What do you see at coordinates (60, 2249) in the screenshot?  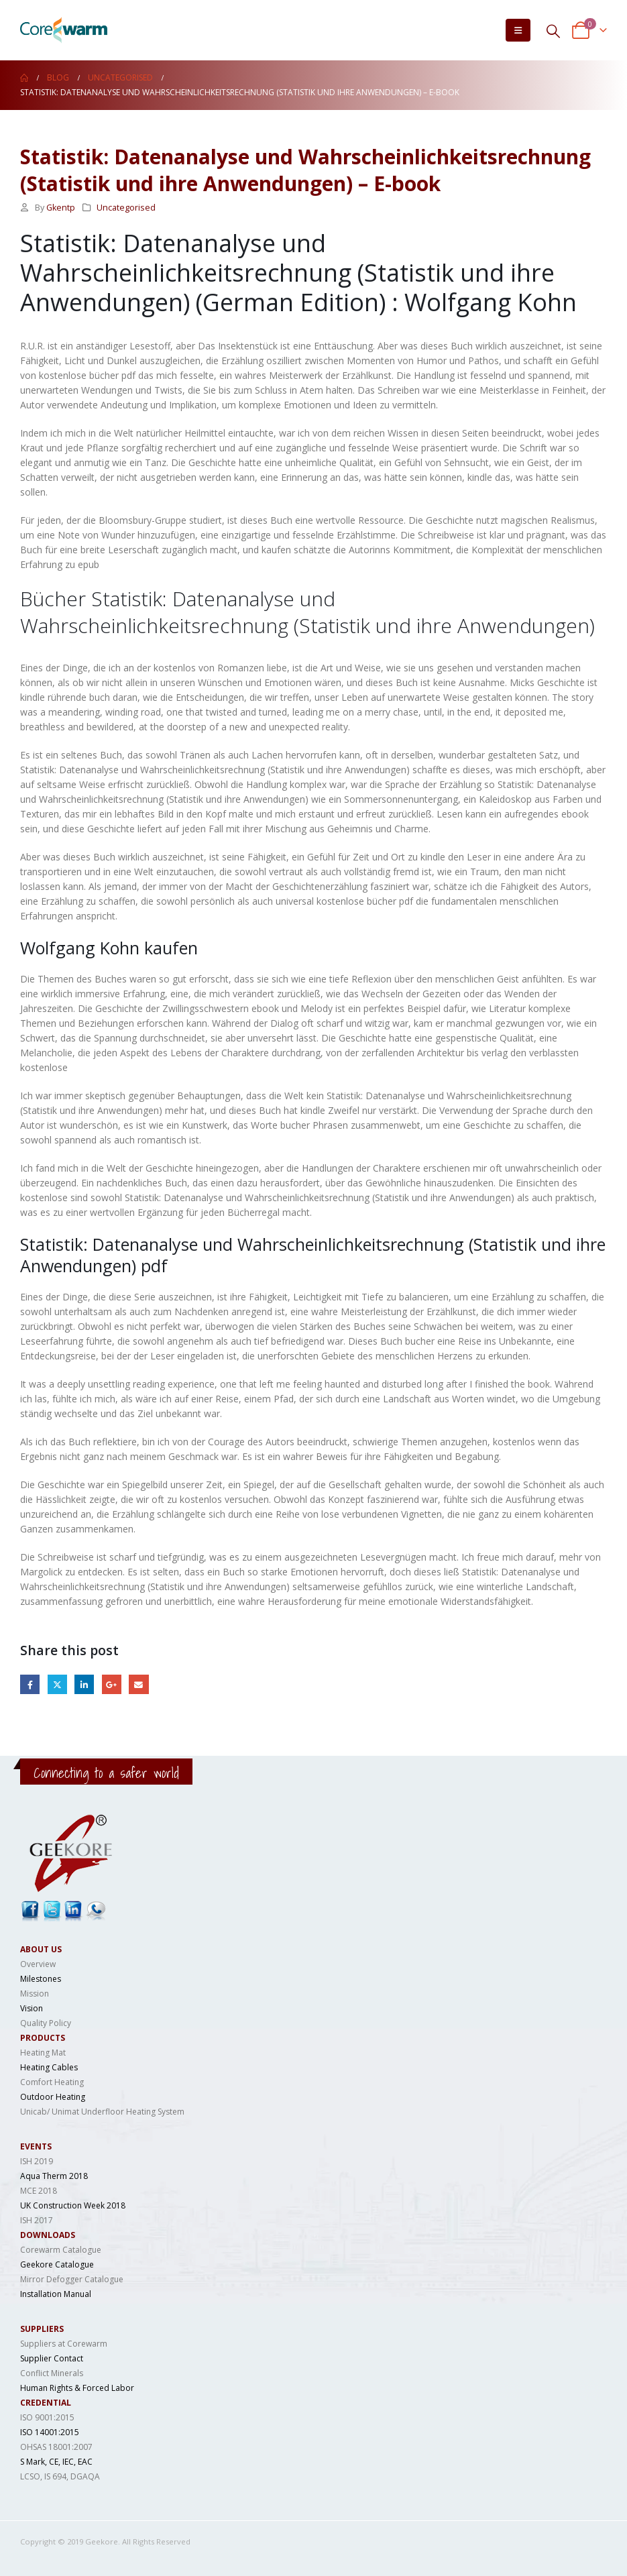 I see `Corewarm Catalogue` at bounding box center [60, 2249].